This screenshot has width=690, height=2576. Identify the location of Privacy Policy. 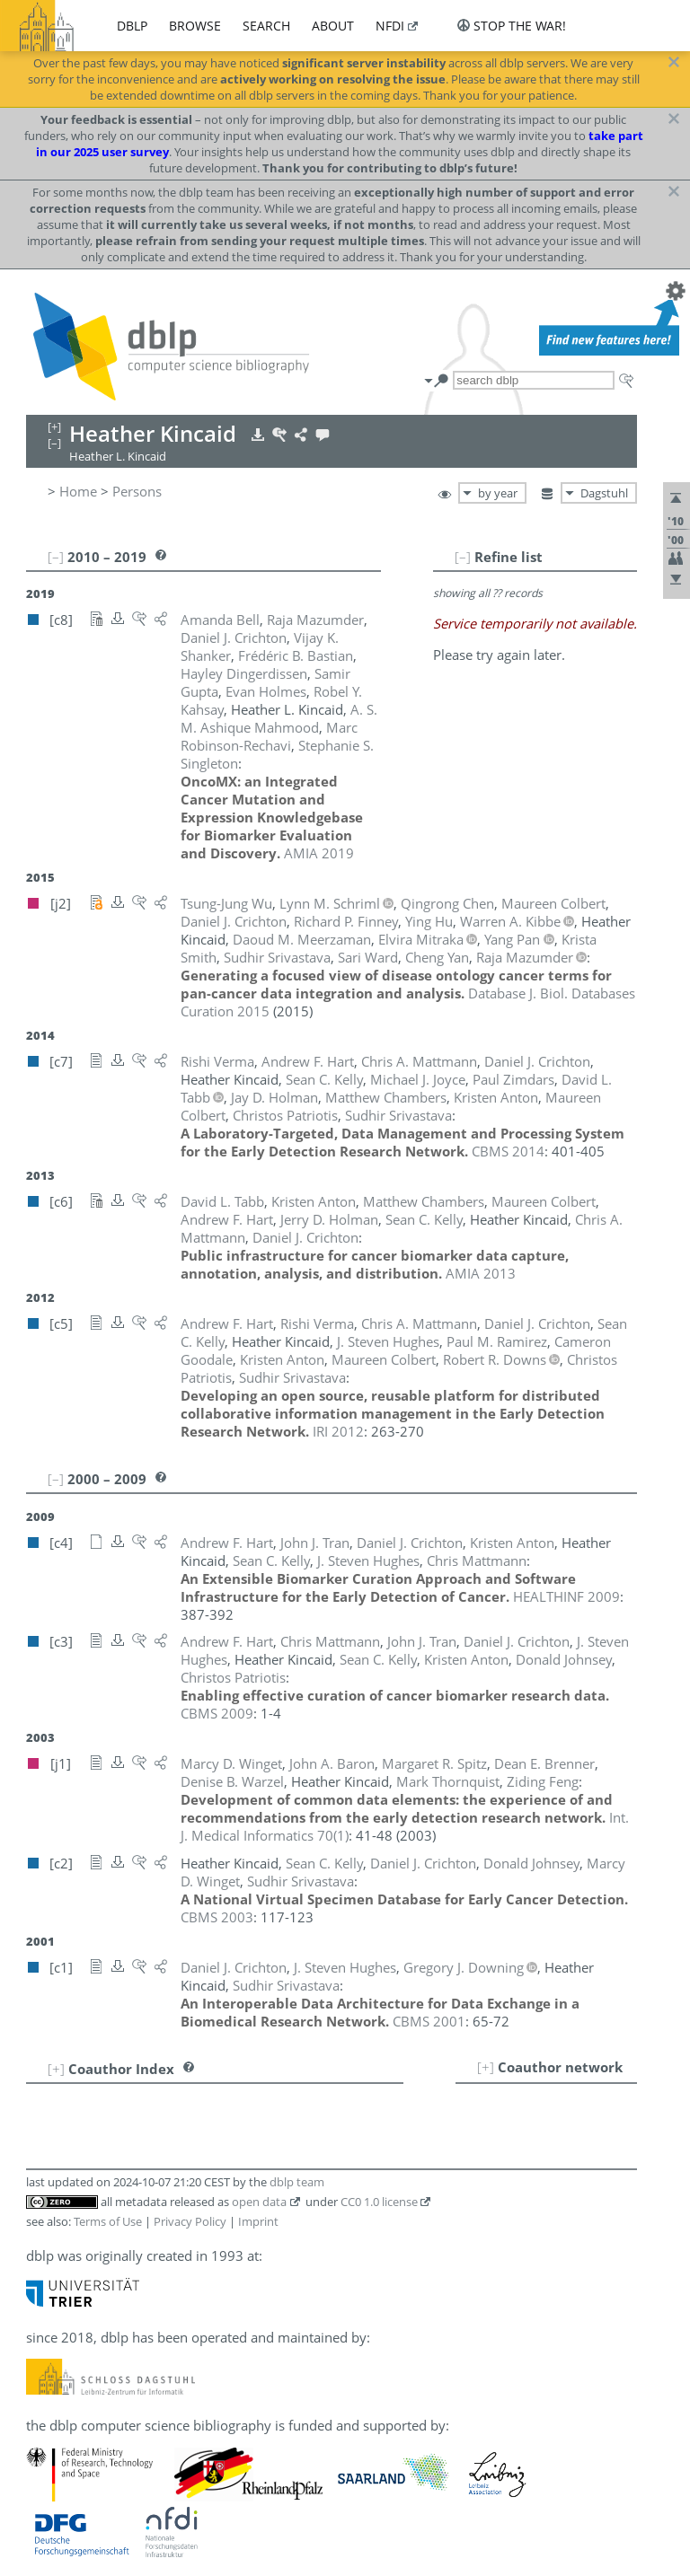
(190, 2221).